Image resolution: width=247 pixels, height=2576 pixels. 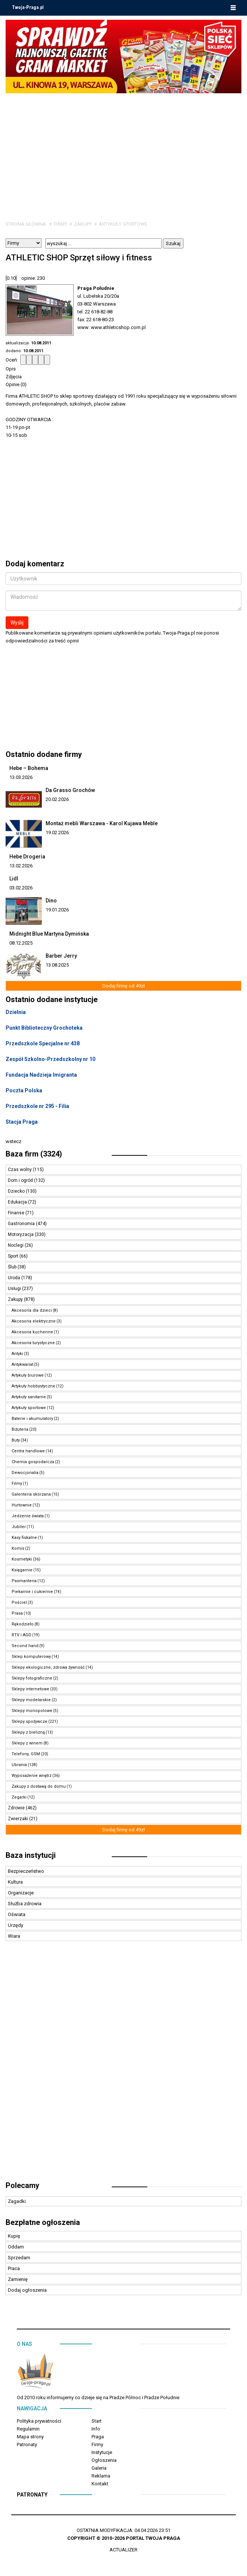 What do you see at coordinates (57, 910) in the screenshot?
I see `19.01.2026` at bounding box center [57, 910].